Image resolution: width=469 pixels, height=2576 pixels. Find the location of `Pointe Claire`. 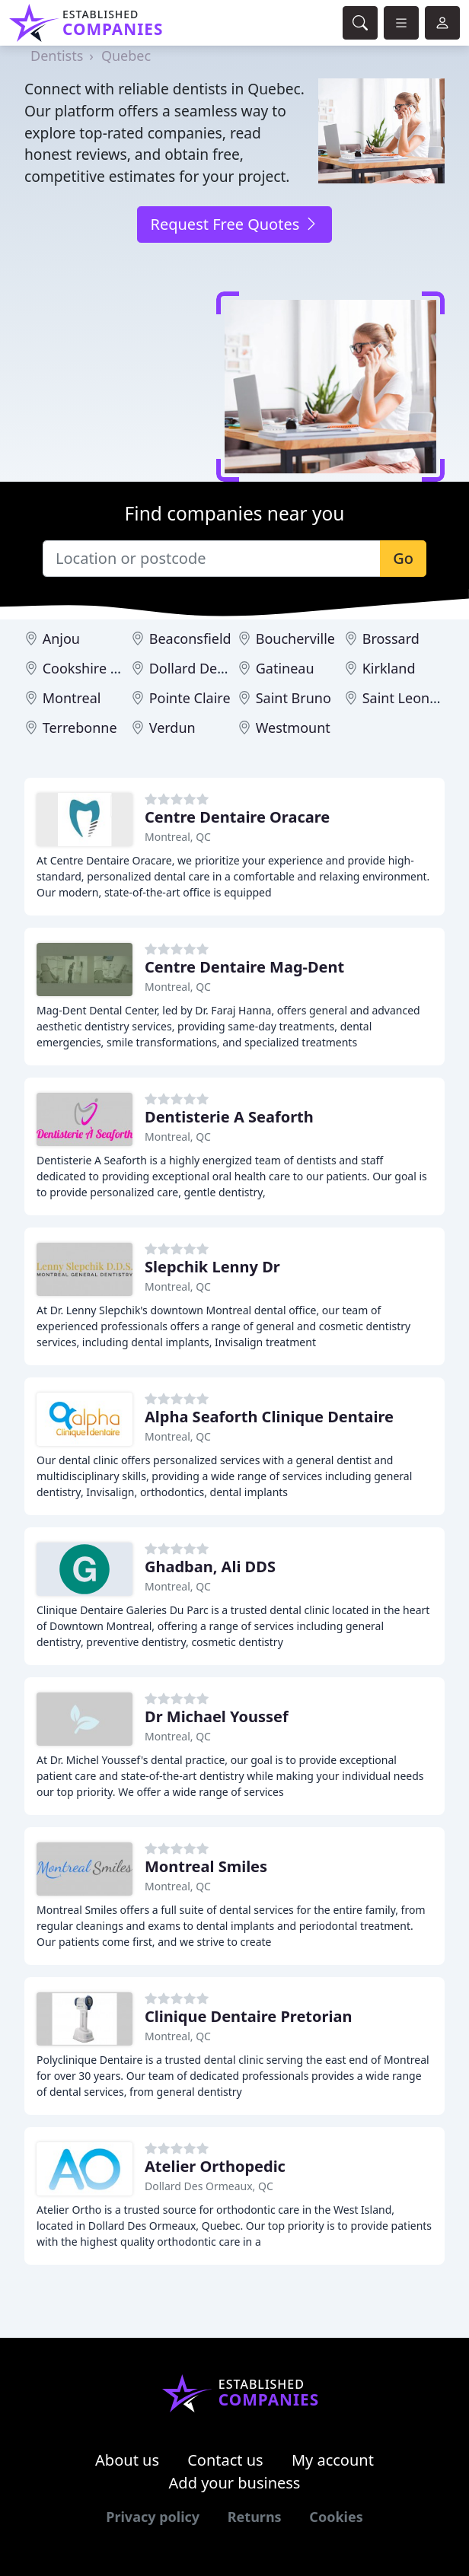

Pointe Claire is located at coordinates (190, 698).